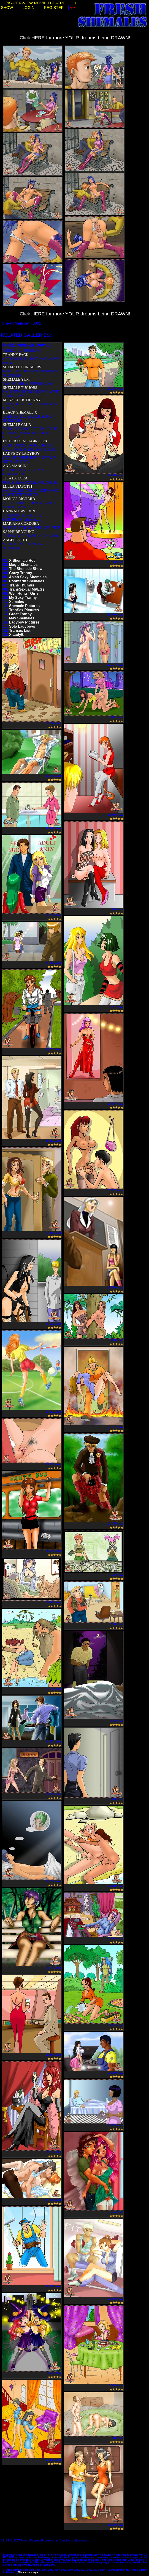 The image size is (149, 2576). Describe the element at coordinates (44, 2540) in the screenshot. I see `18 U.S.C. 2257 Record-Keeping Requirements Compliance Statement` at that location.